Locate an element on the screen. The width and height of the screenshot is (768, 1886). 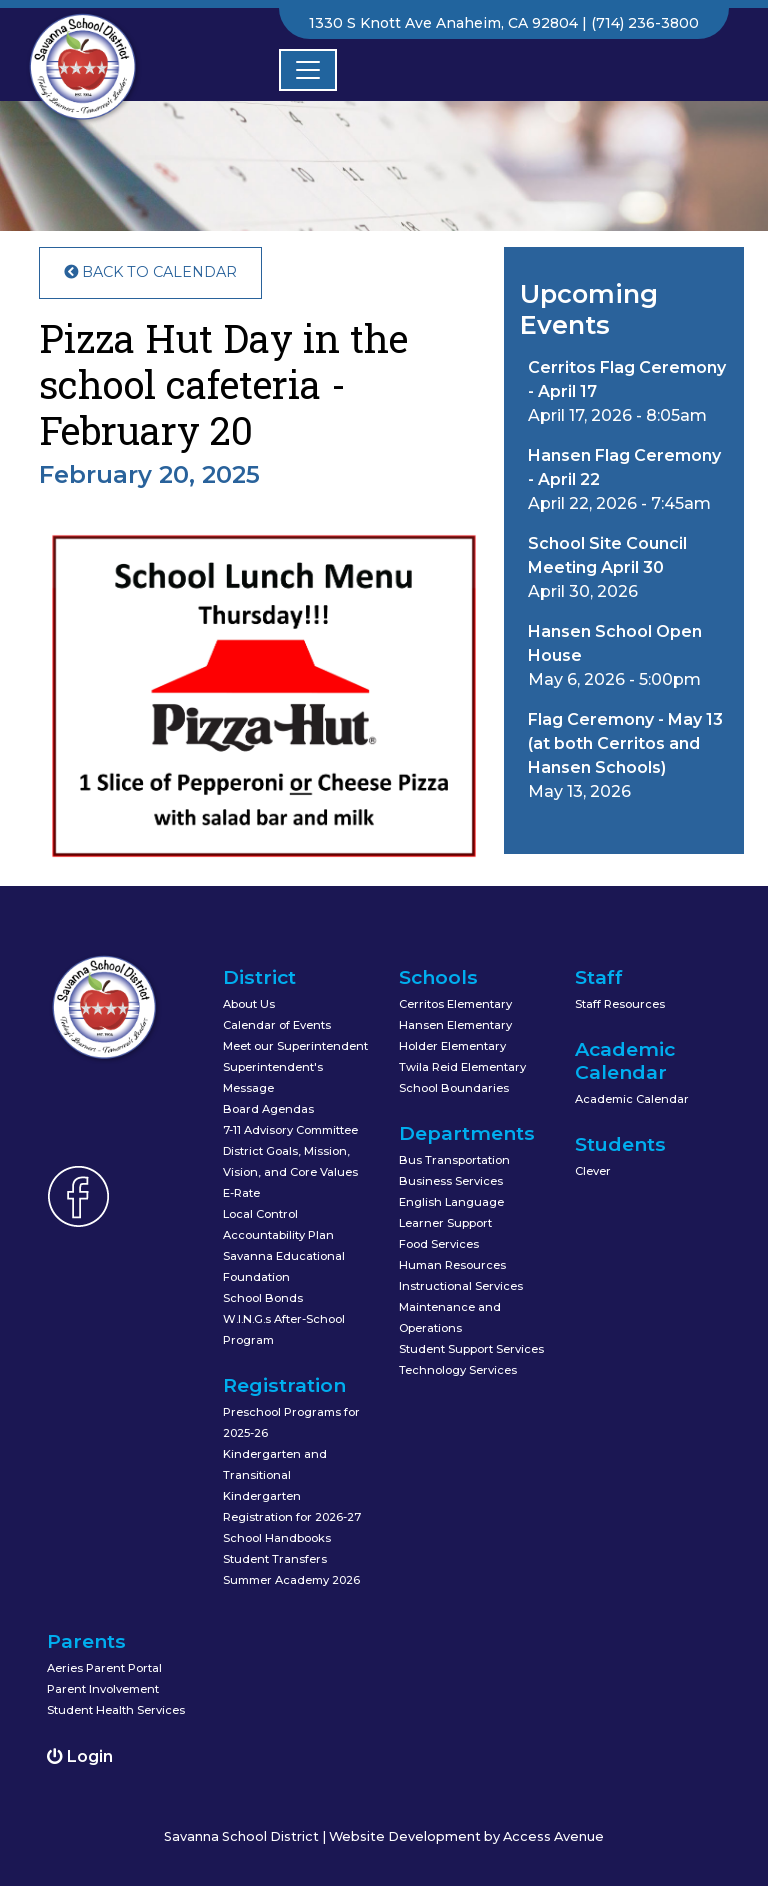
April 30, 2026 [button] is located at coordinates (607, 567).